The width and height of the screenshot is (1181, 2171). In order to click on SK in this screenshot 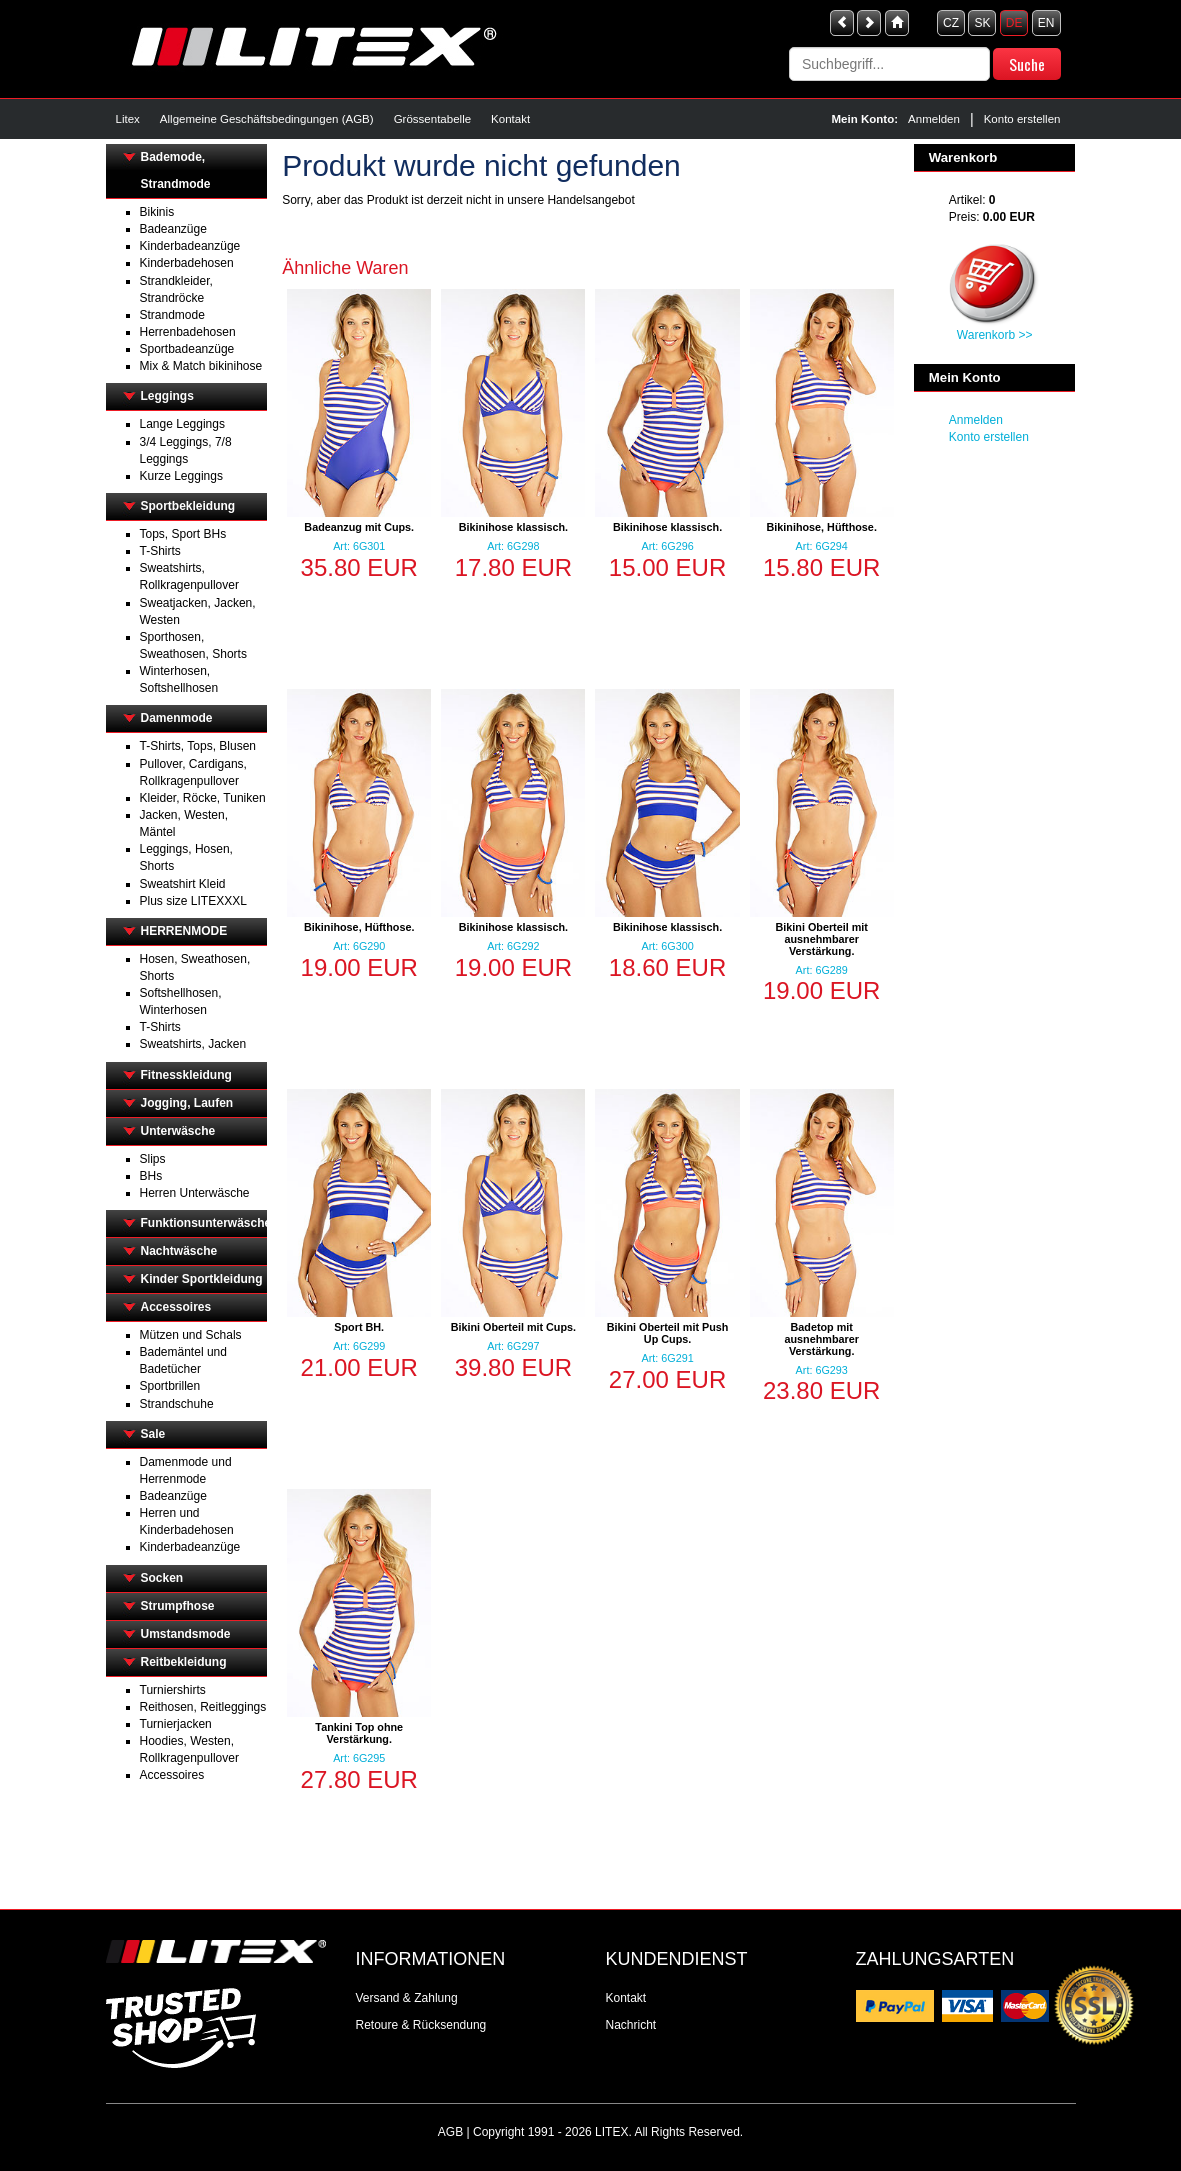, I will do `click(982, 23)`.